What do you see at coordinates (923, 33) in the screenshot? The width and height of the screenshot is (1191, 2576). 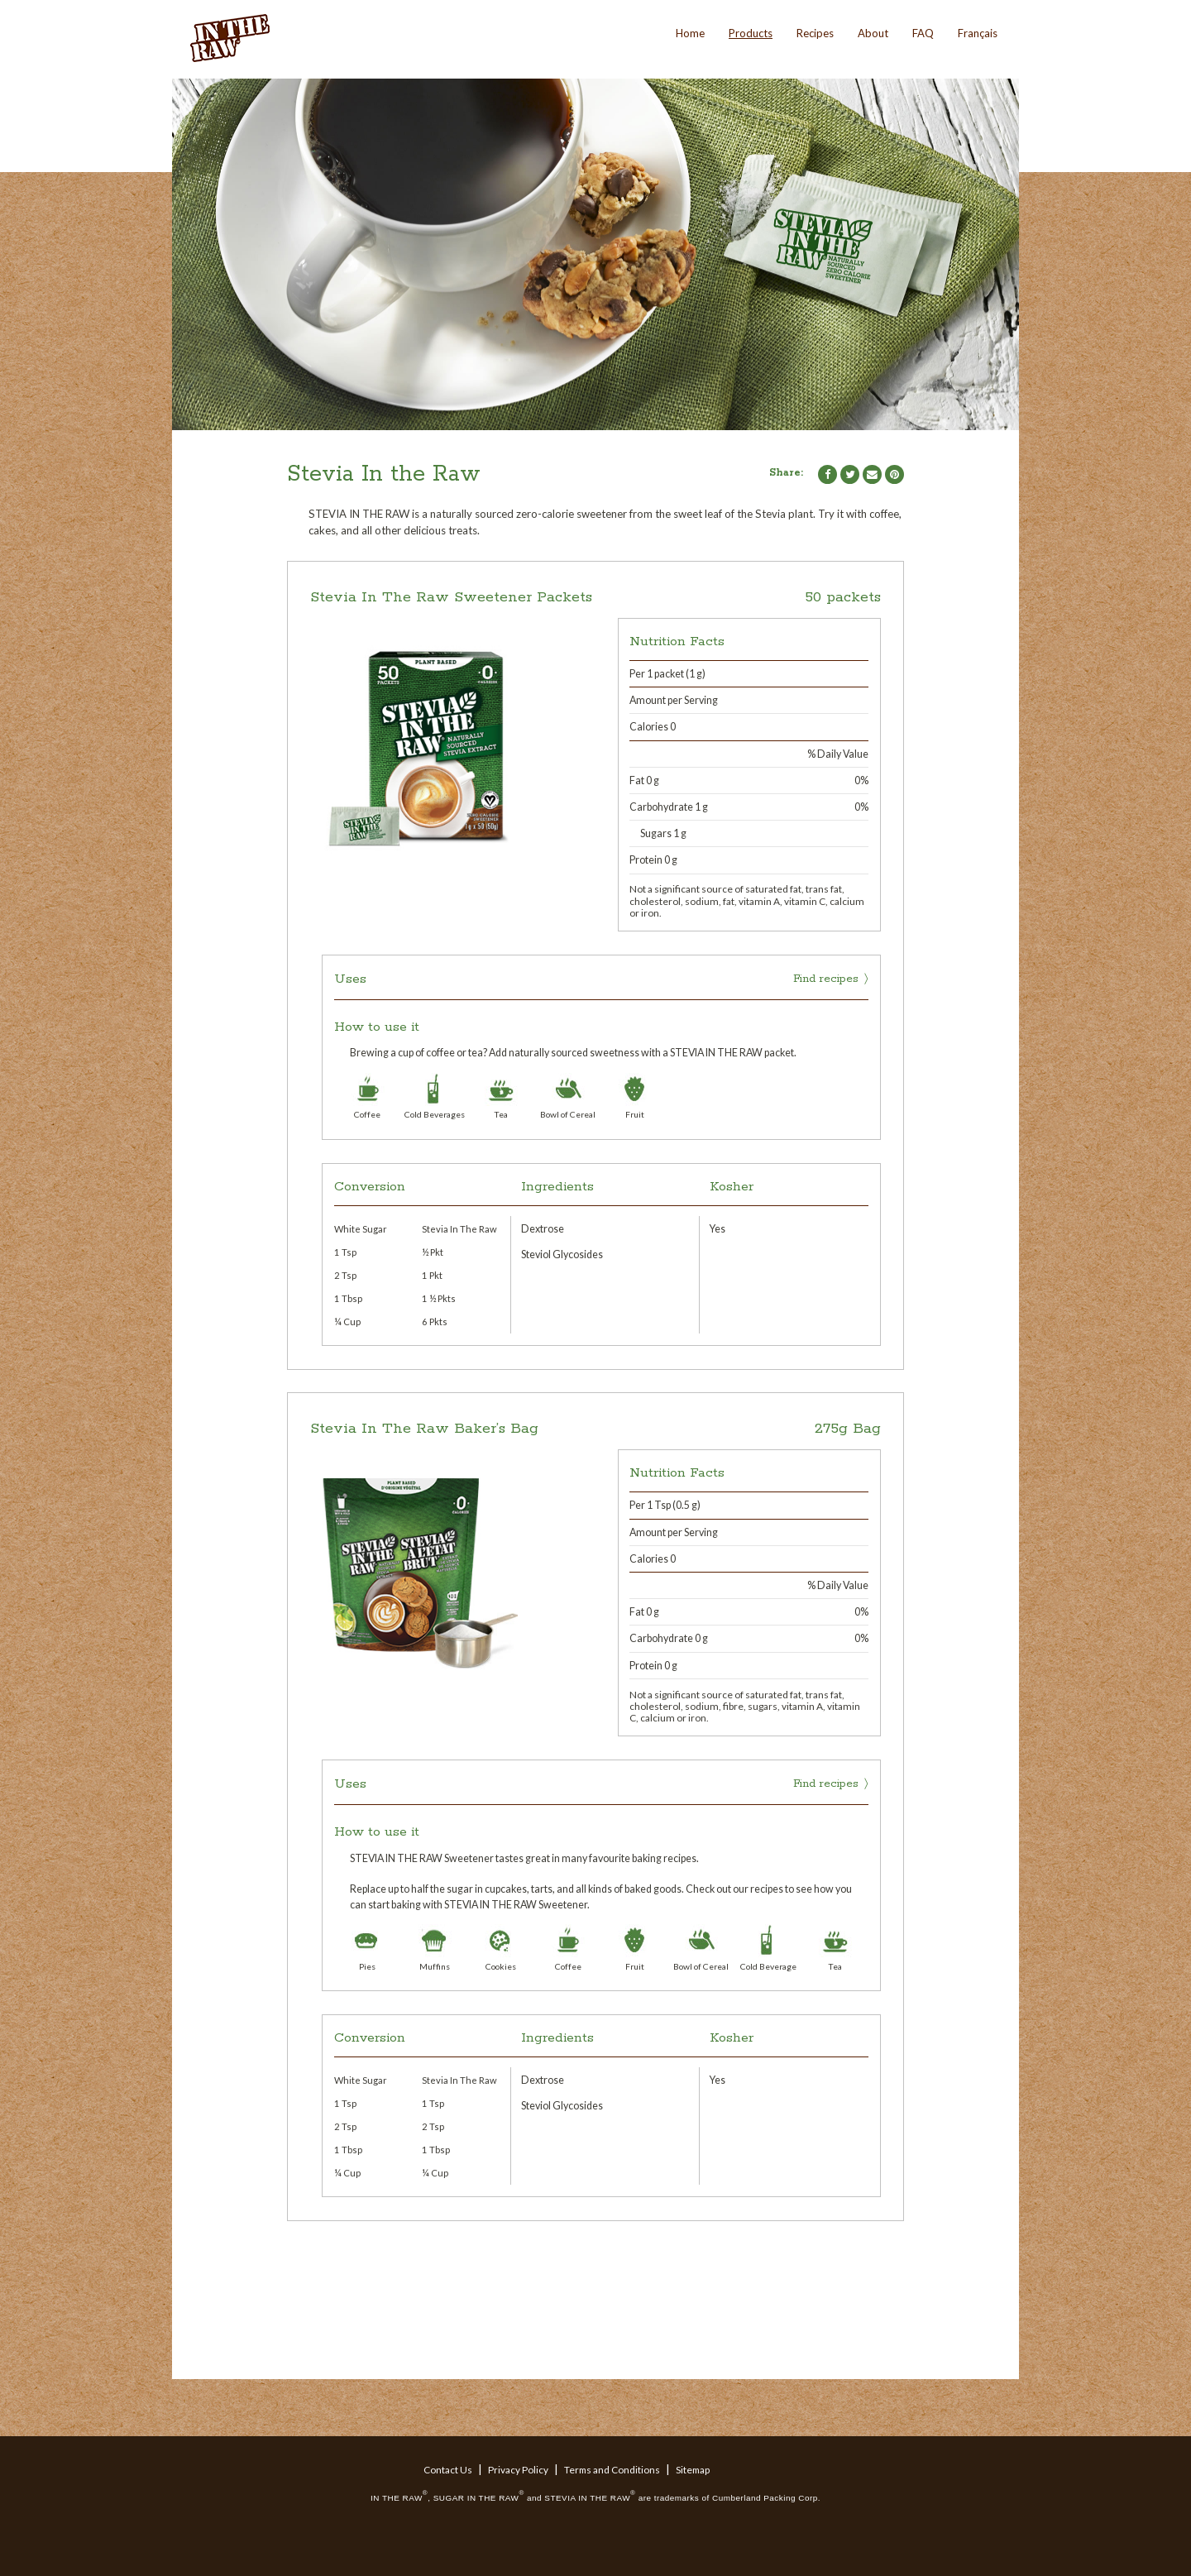 I see `FAQ` at bounding box center [923, 33].